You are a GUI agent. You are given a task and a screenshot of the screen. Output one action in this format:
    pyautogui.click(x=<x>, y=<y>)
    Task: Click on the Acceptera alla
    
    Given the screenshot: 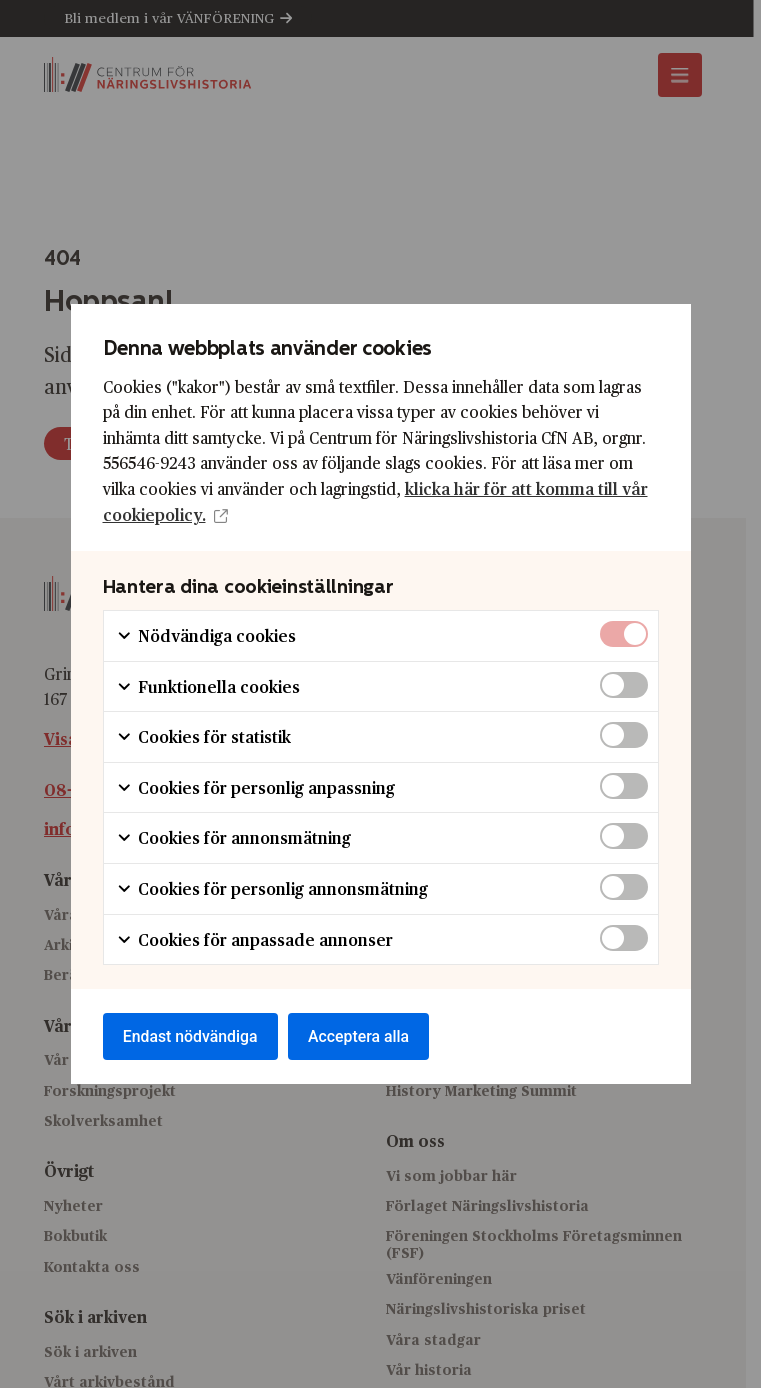 What is the action you would take?
    pyautogui.click(x=363, y=1036)
    